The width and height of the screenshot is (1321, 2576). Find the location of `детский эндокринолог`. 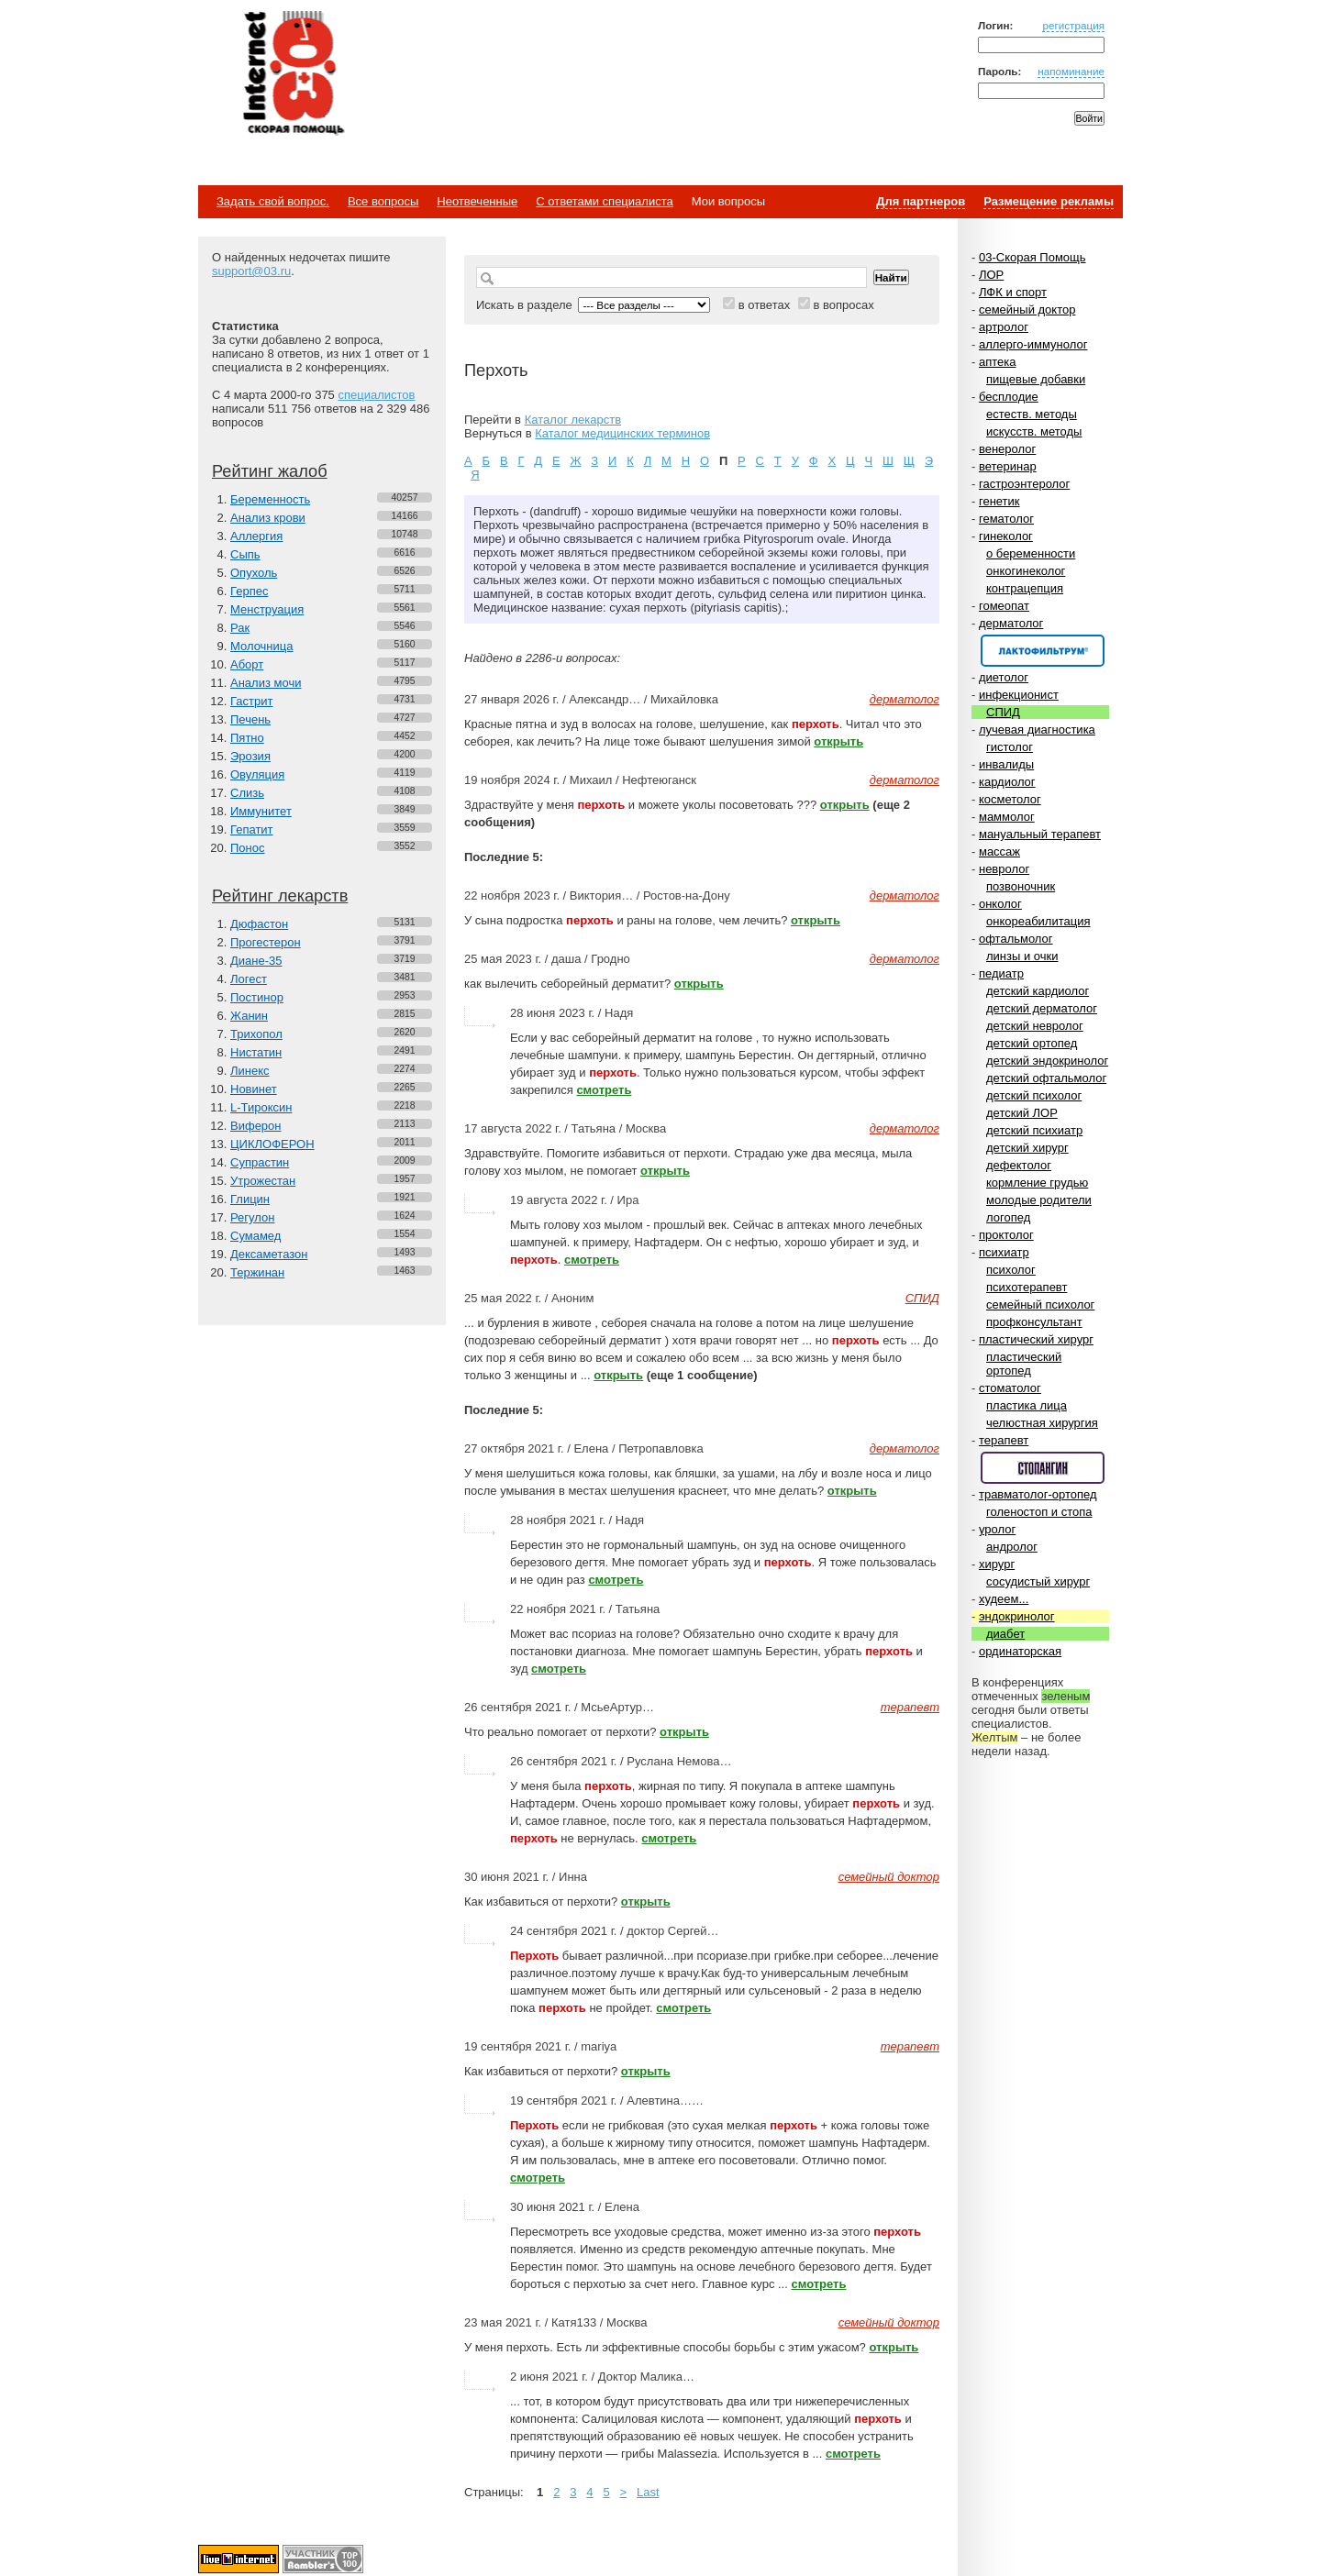

детский эндокринолог is located at coordinates (1047, 1060).